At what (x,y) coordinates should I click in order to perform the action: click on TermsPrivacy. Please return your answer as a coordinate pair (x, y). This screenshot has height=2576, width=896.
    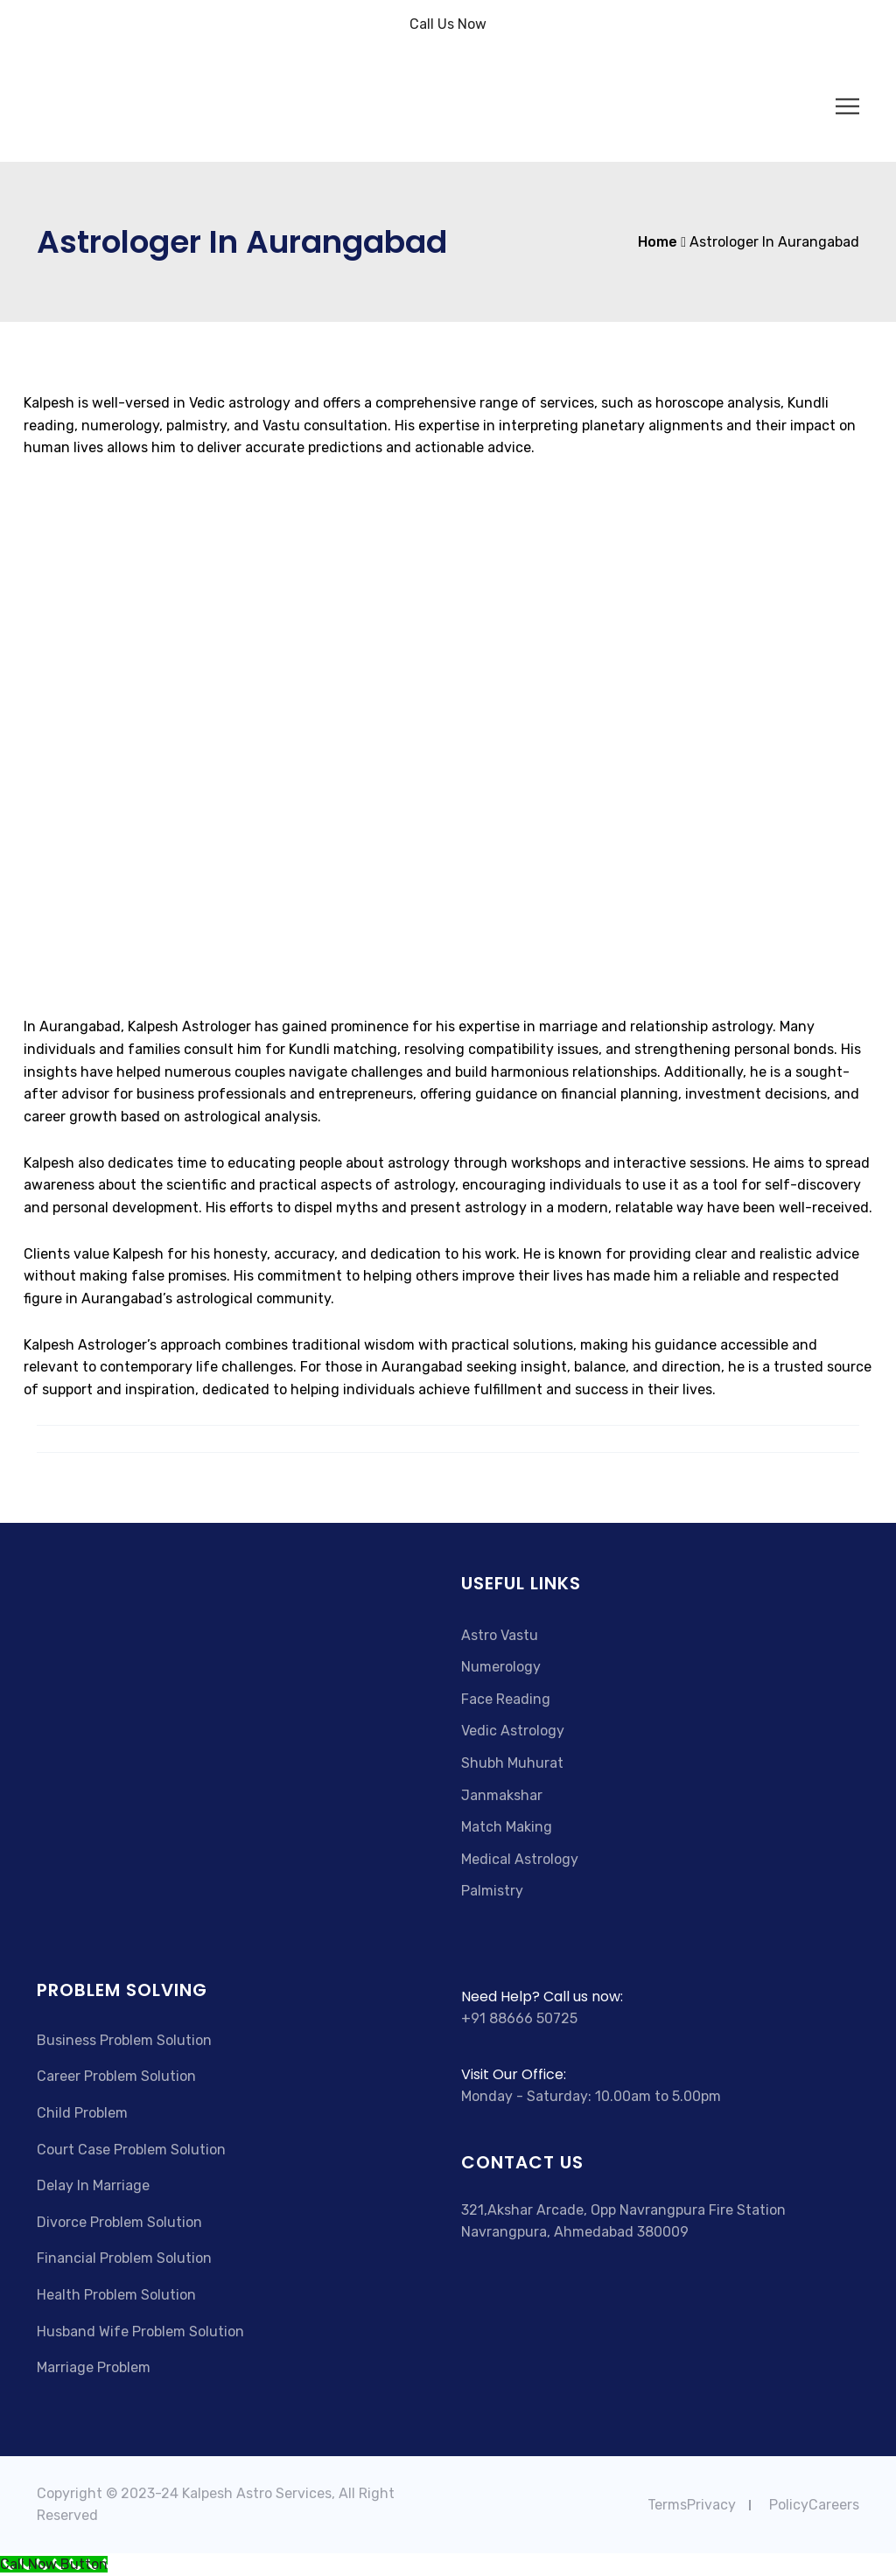
    Looking at the image, I should click on (692, 2504).